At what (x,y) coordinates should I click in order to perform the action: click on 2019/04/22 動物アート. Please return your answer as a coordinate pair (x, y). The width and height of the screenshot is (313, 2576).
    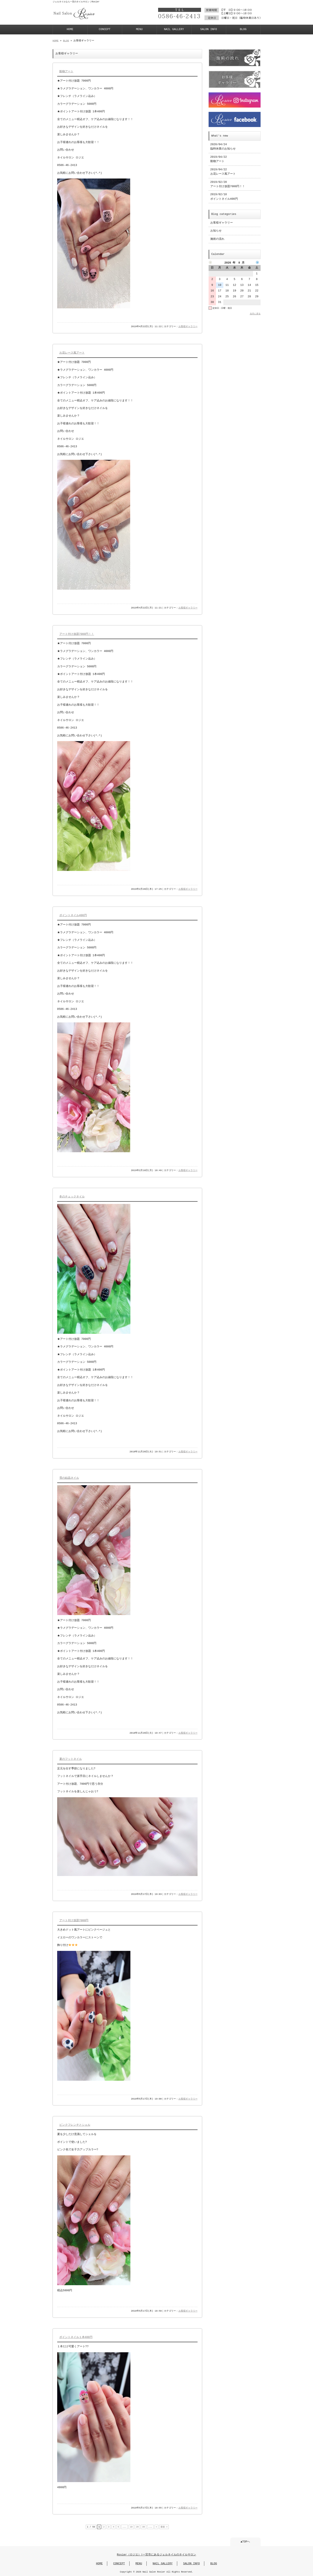
    Looking at the image, I should click on (218, 159).